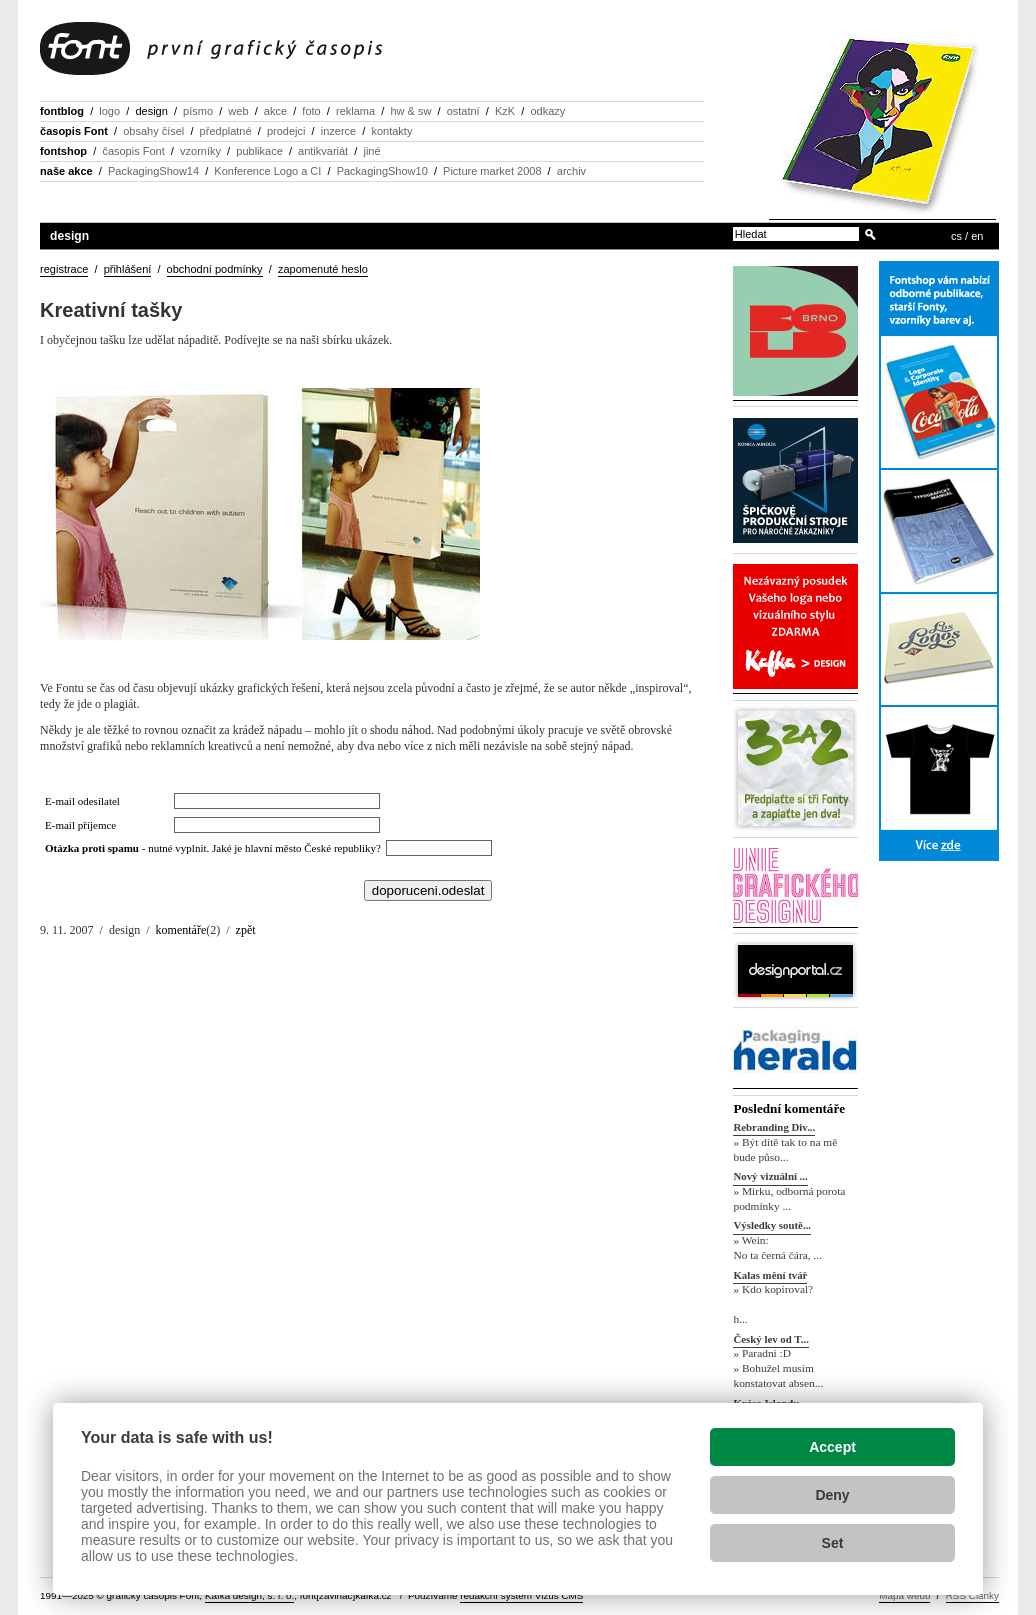  Describe the element at coordinates (109, 111) in the screenshot. I see `logo` at that location.